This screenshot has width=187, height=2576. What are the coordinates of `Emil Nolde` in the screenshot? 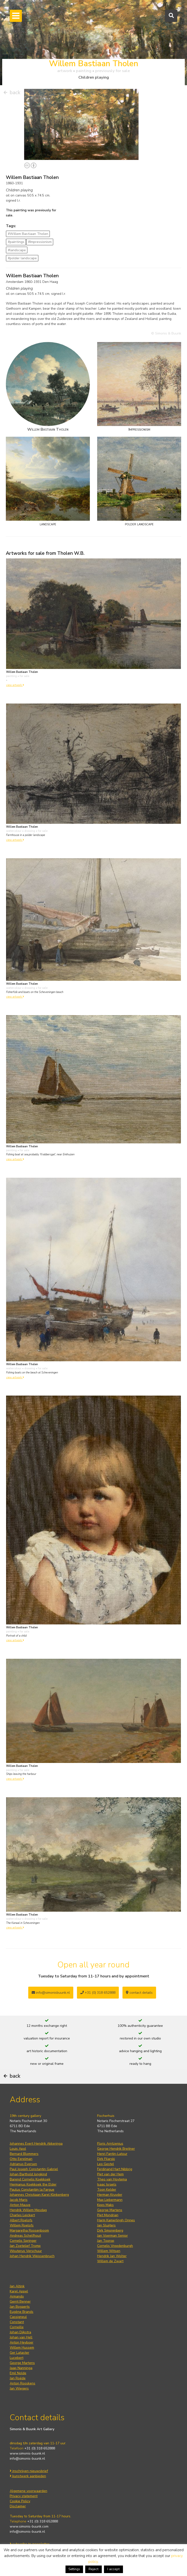 It's located at (18, 2373).